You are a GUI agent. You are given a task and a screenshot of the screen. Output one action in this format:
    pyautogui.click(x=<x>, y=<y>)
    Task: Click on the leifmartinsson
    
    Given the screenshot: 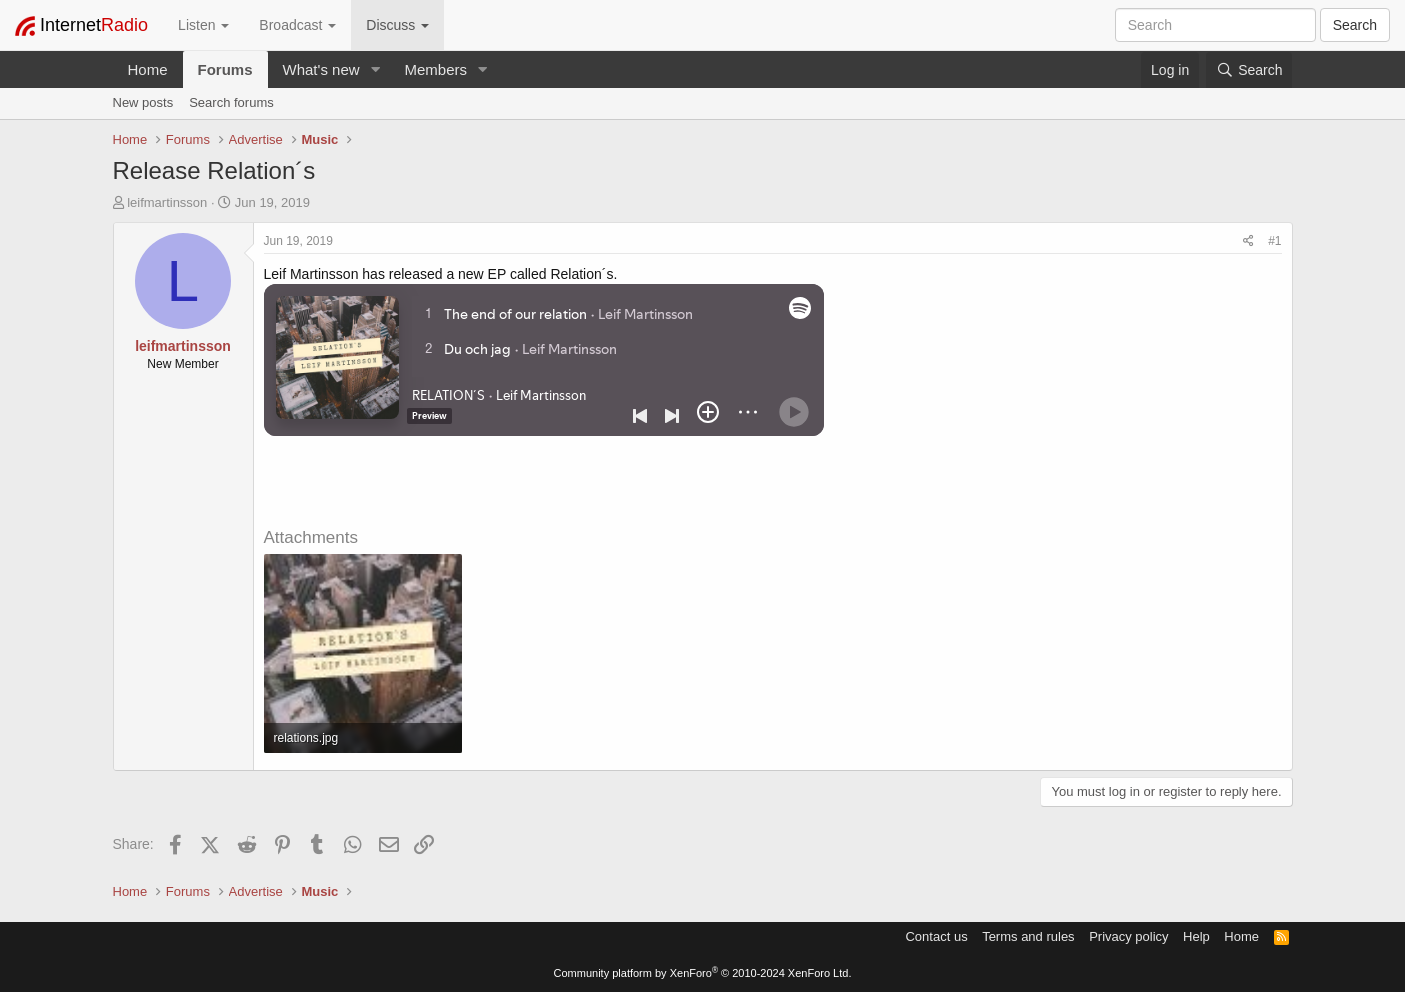 What is the action you would take?
    pyautogui.click(x=167, y=202)
    